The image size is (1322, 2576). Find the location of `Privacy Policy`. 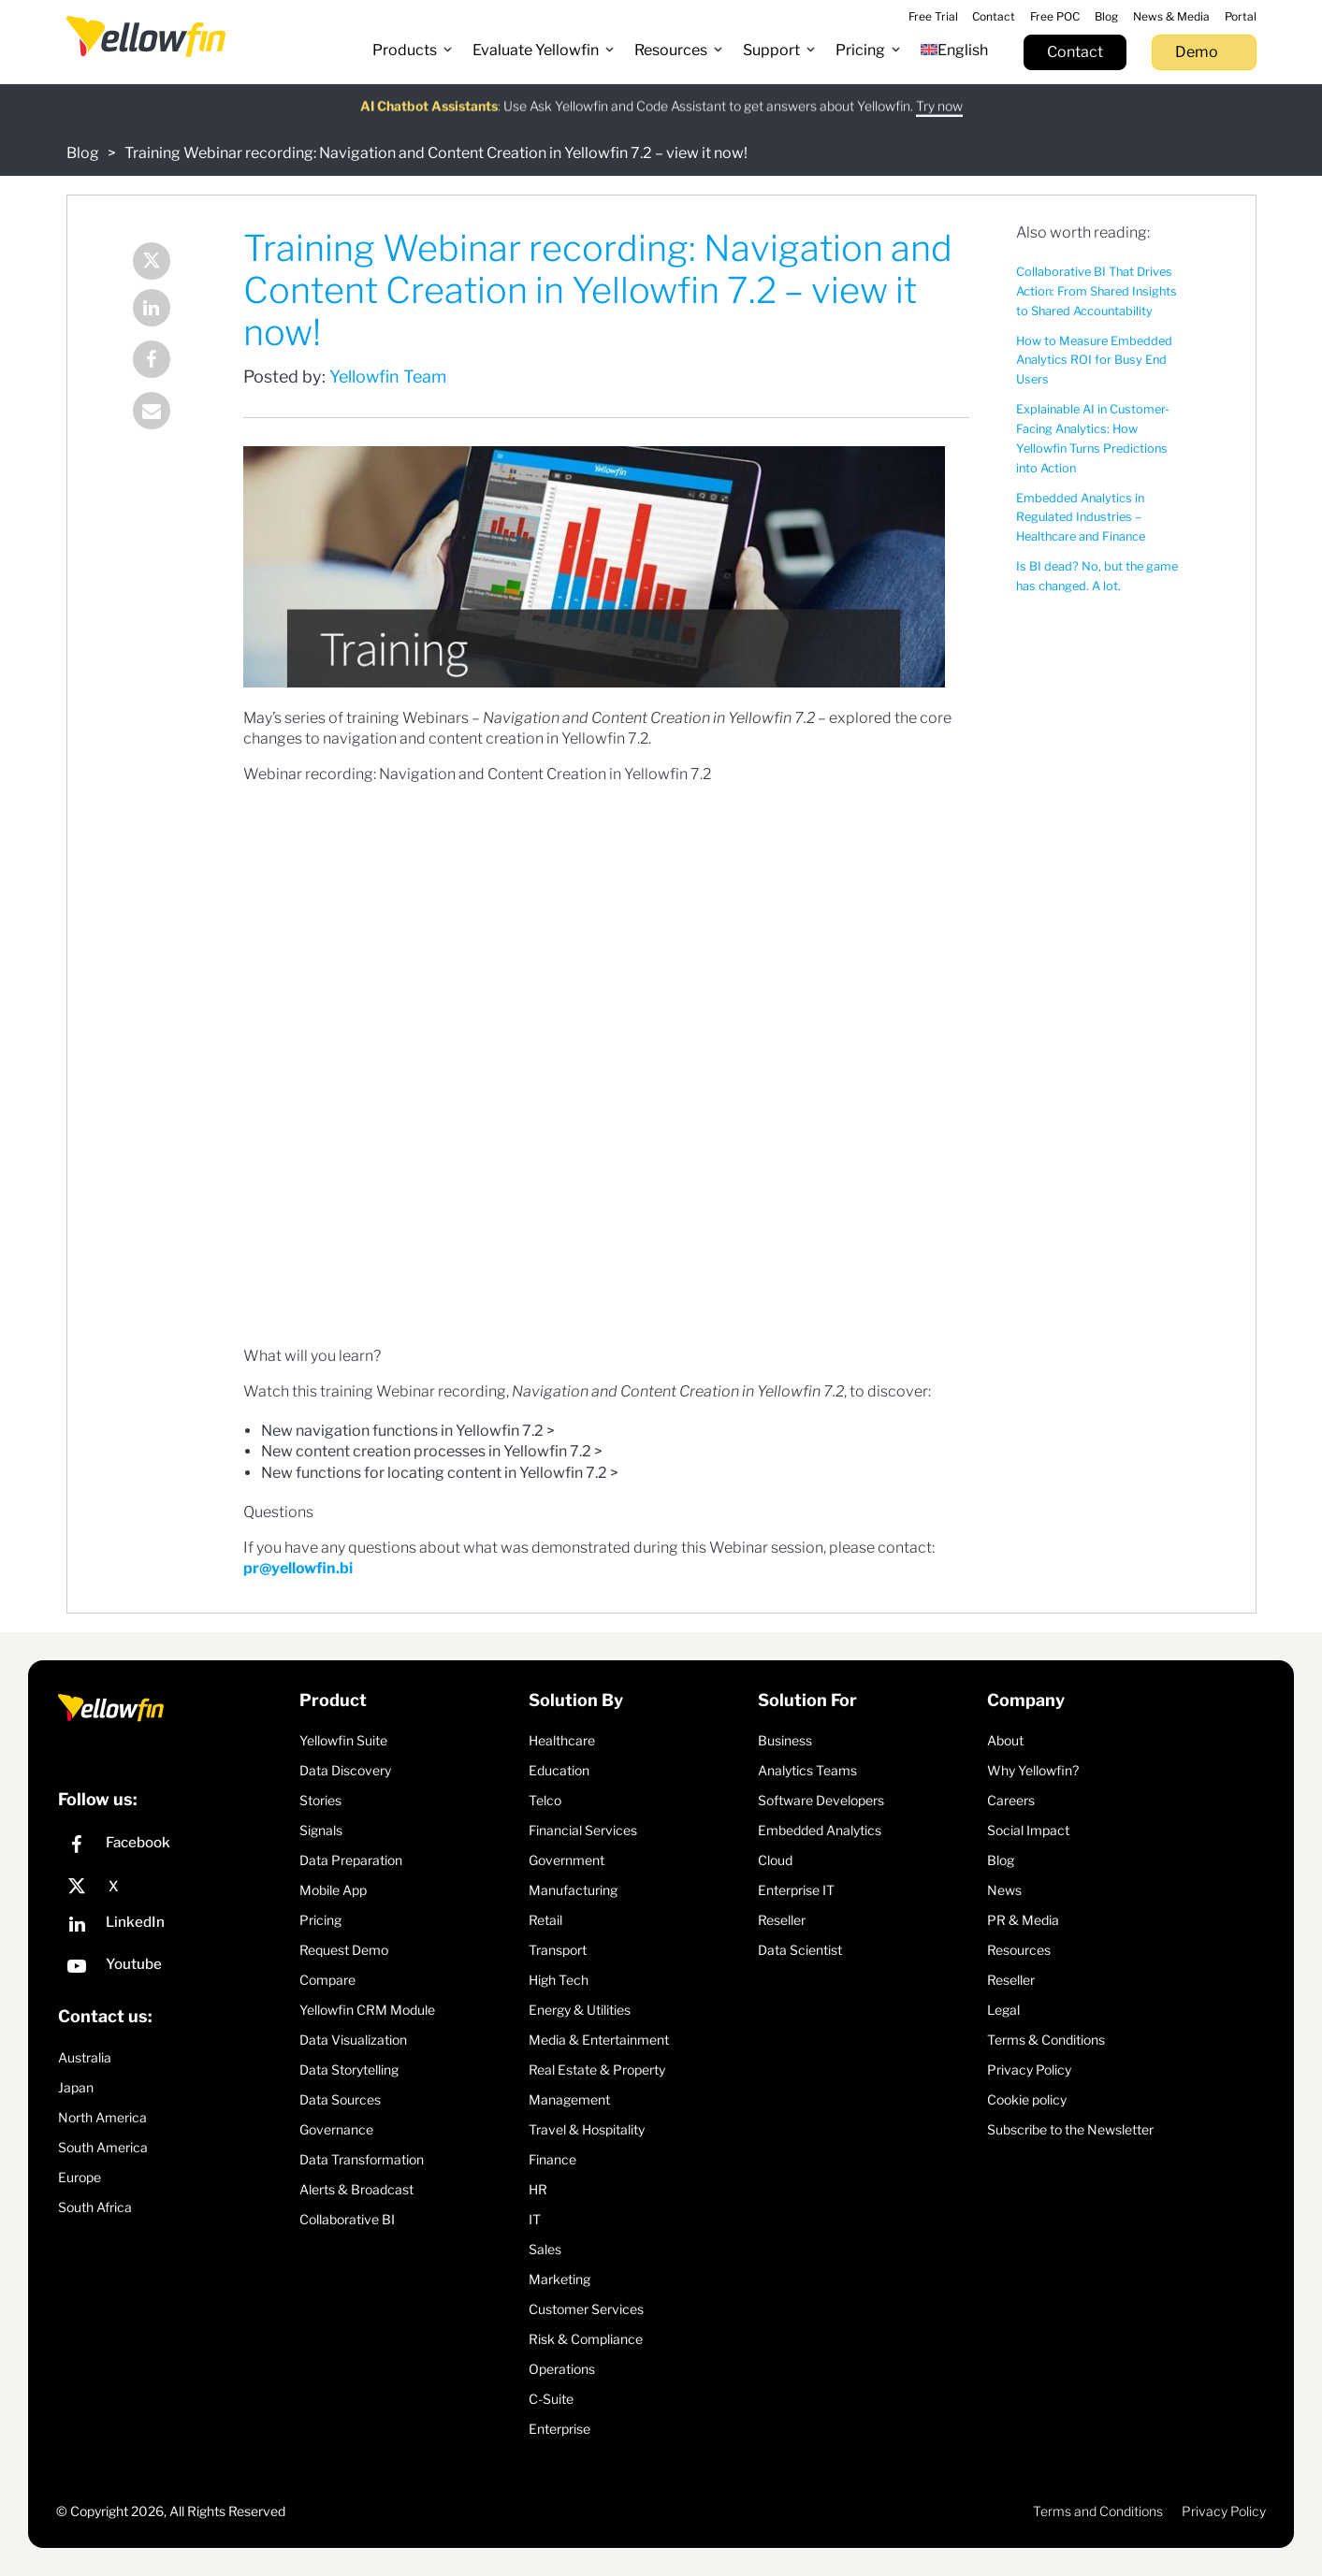

Privacy Policy is located at coordinates (1029, 2069).